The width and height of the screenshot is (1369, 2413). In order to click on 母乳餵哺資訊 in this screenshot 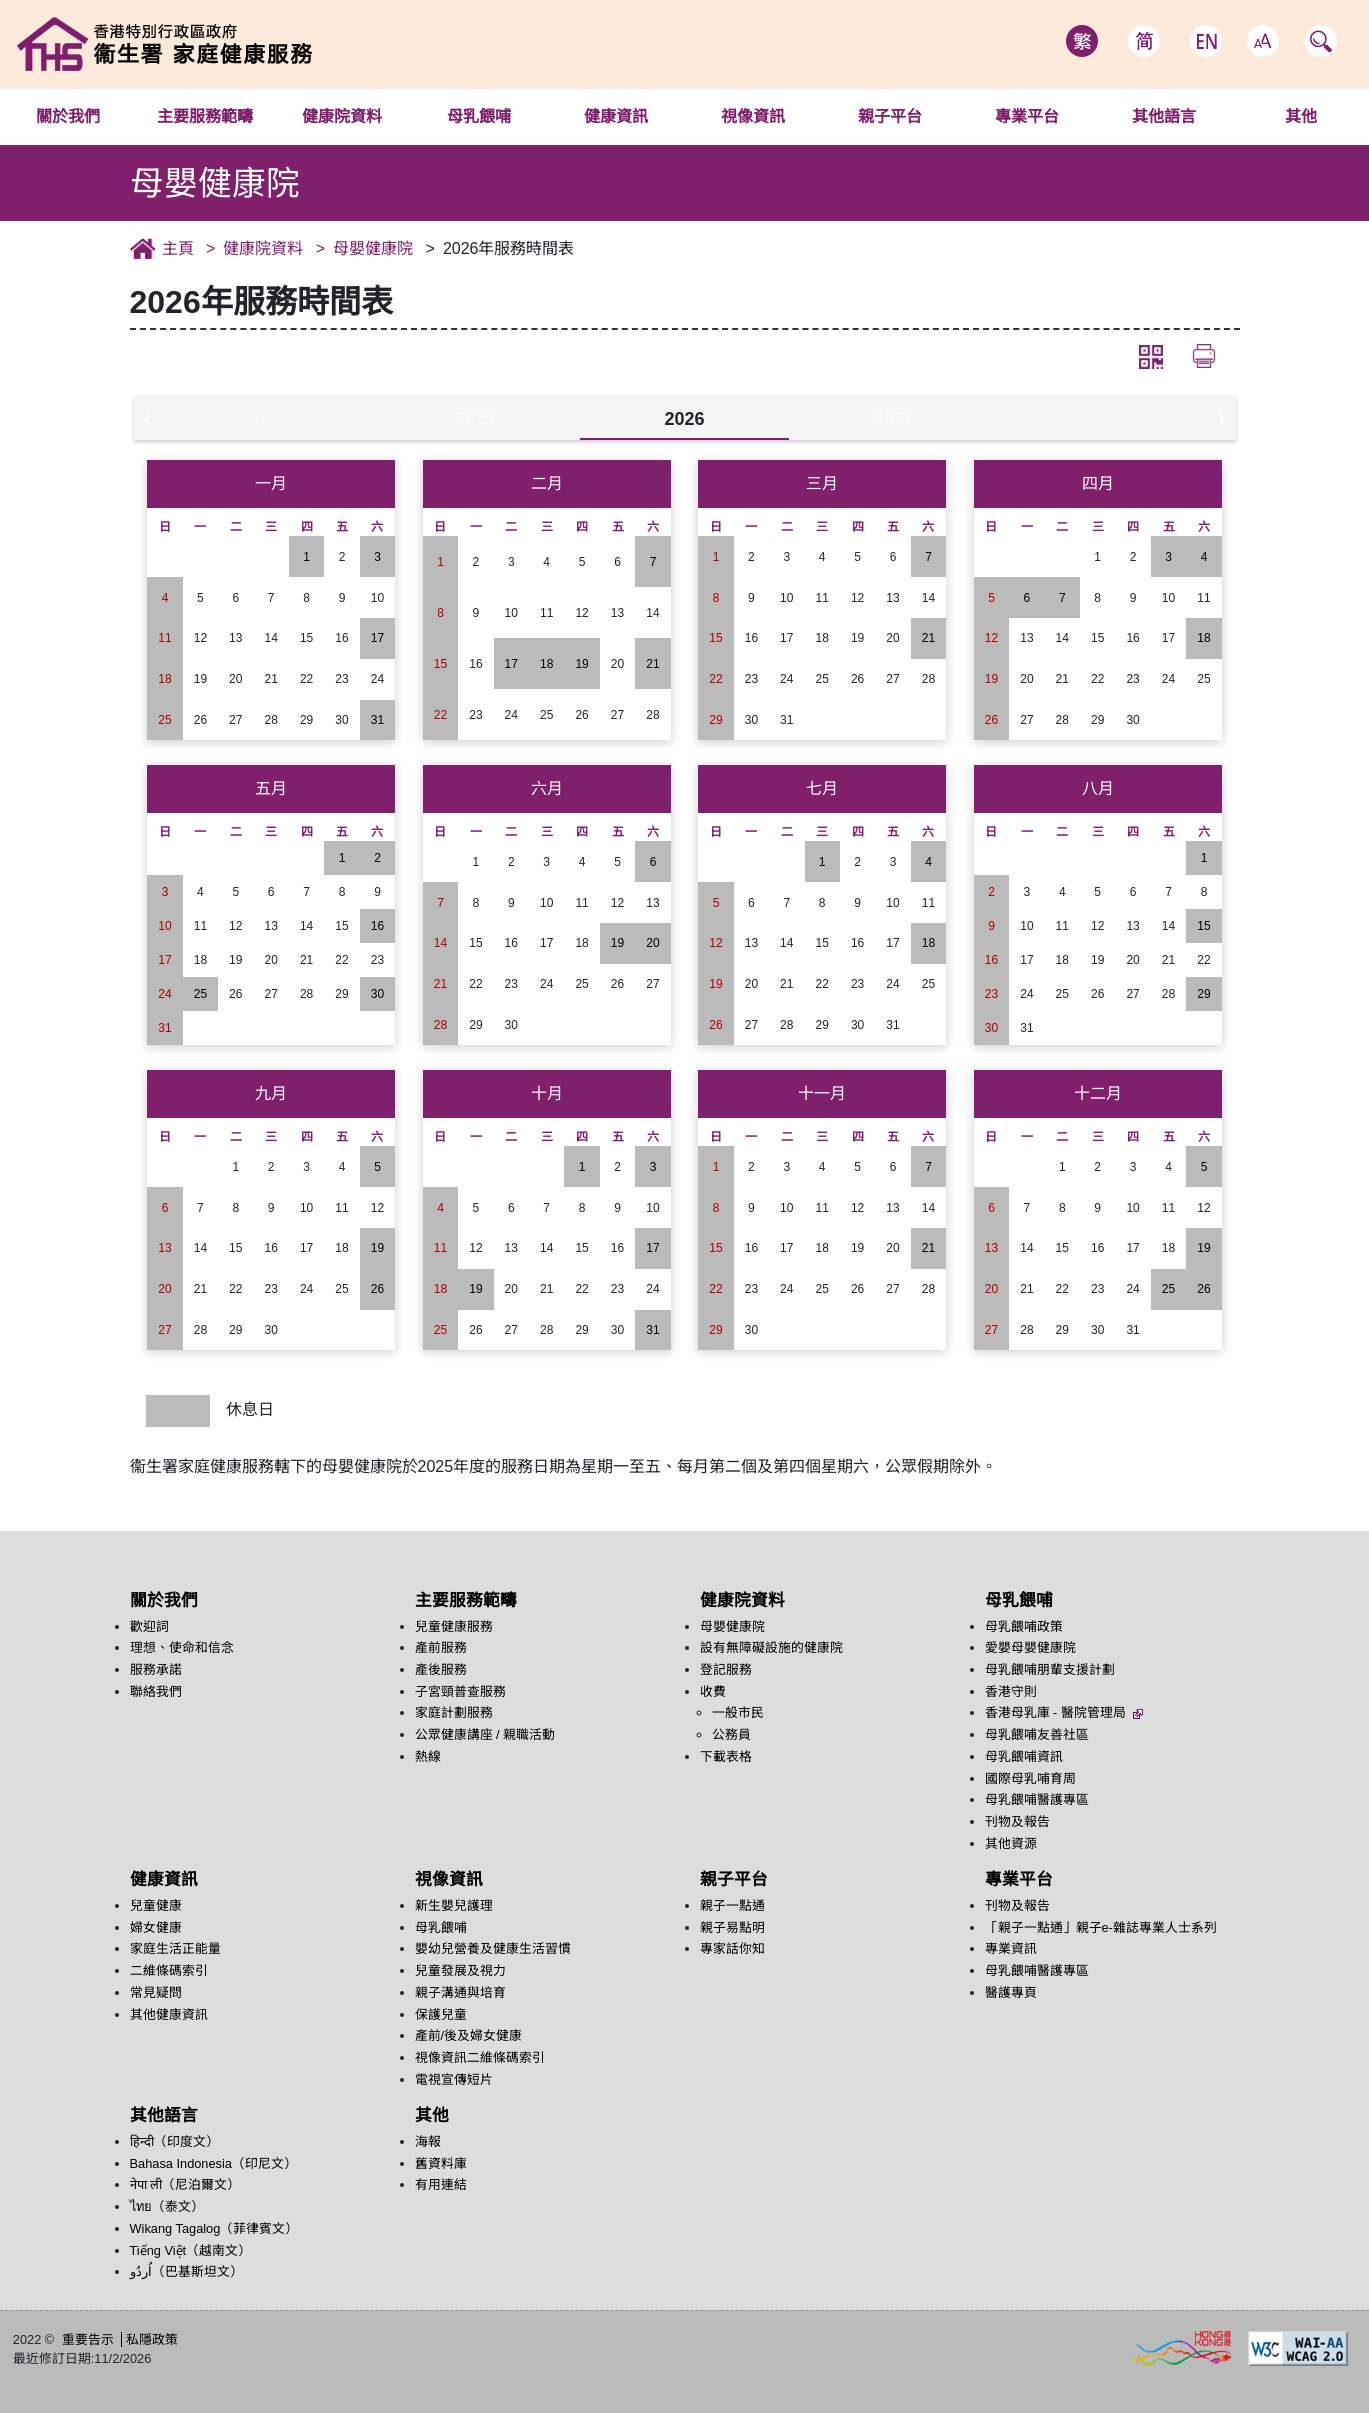, I will do `click(1024, 1756)`.